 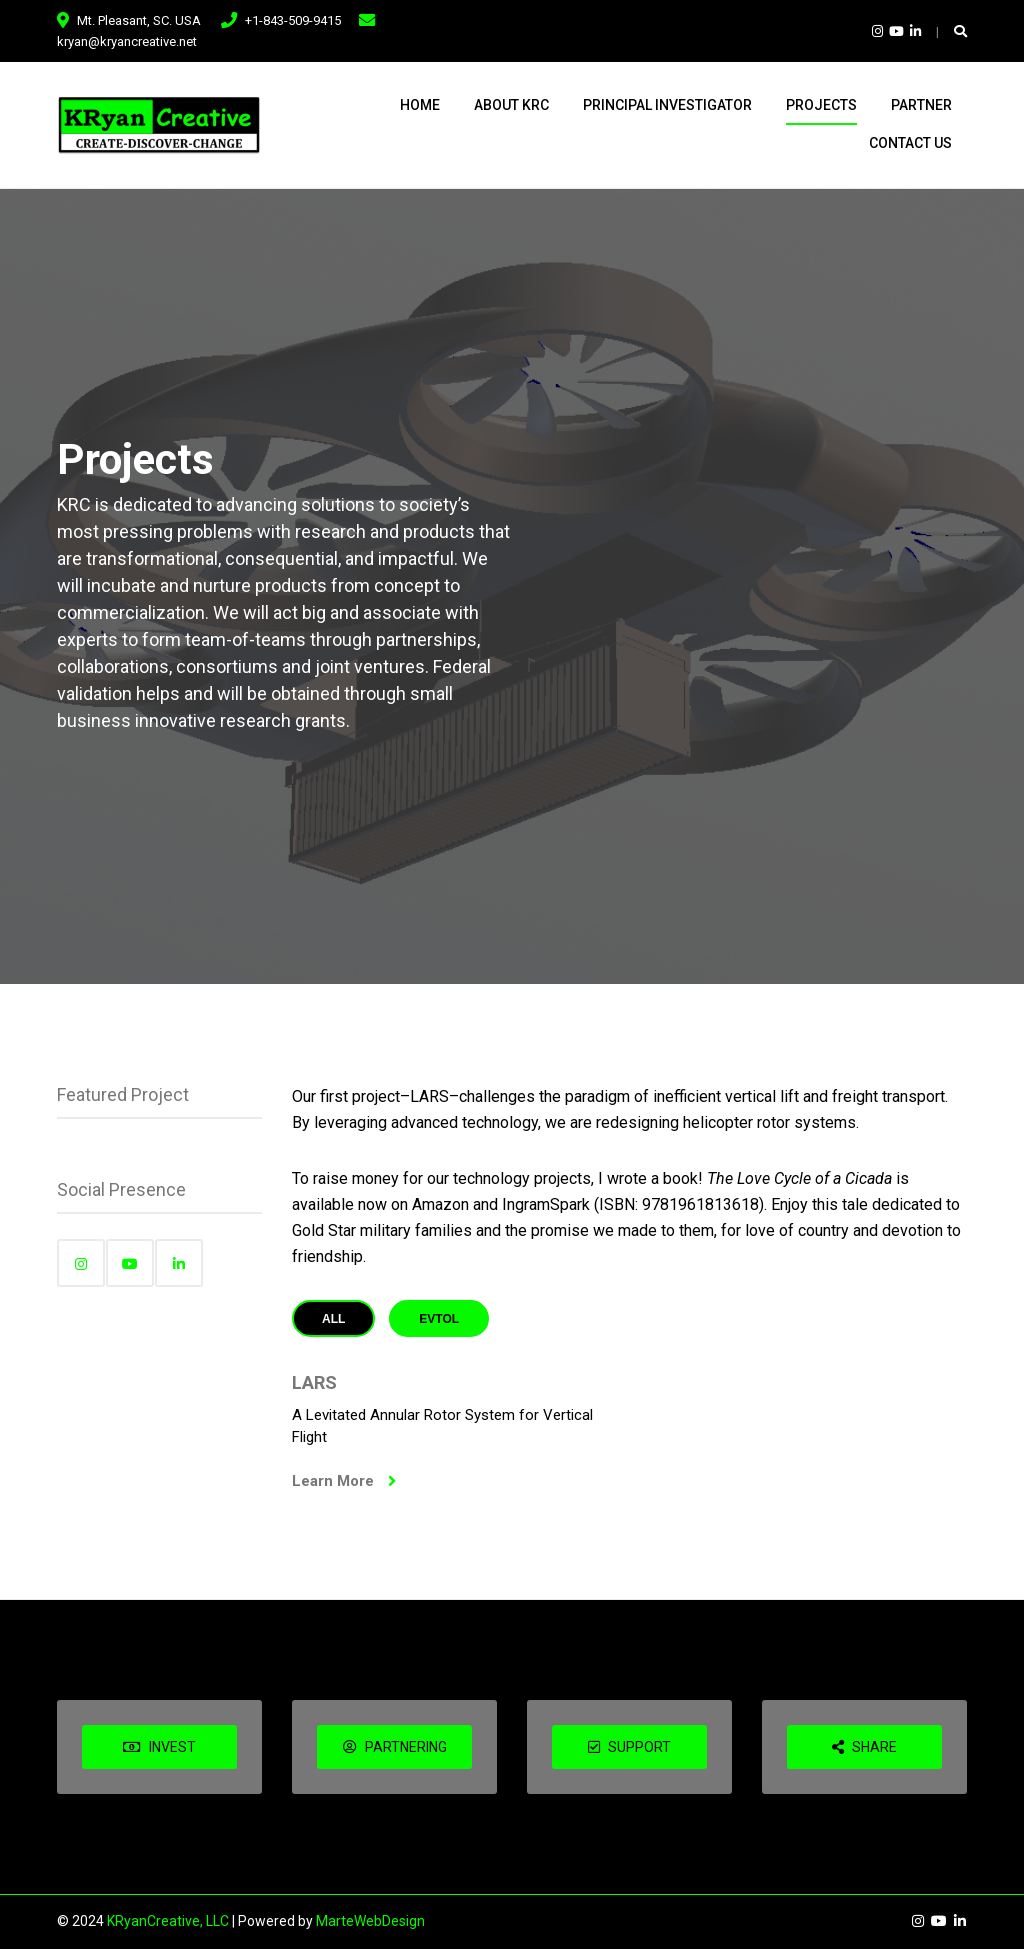 What do you see at coordinates (511, 105) in the screenshot?
I see `About KRC` at bounding box center [511, 105].